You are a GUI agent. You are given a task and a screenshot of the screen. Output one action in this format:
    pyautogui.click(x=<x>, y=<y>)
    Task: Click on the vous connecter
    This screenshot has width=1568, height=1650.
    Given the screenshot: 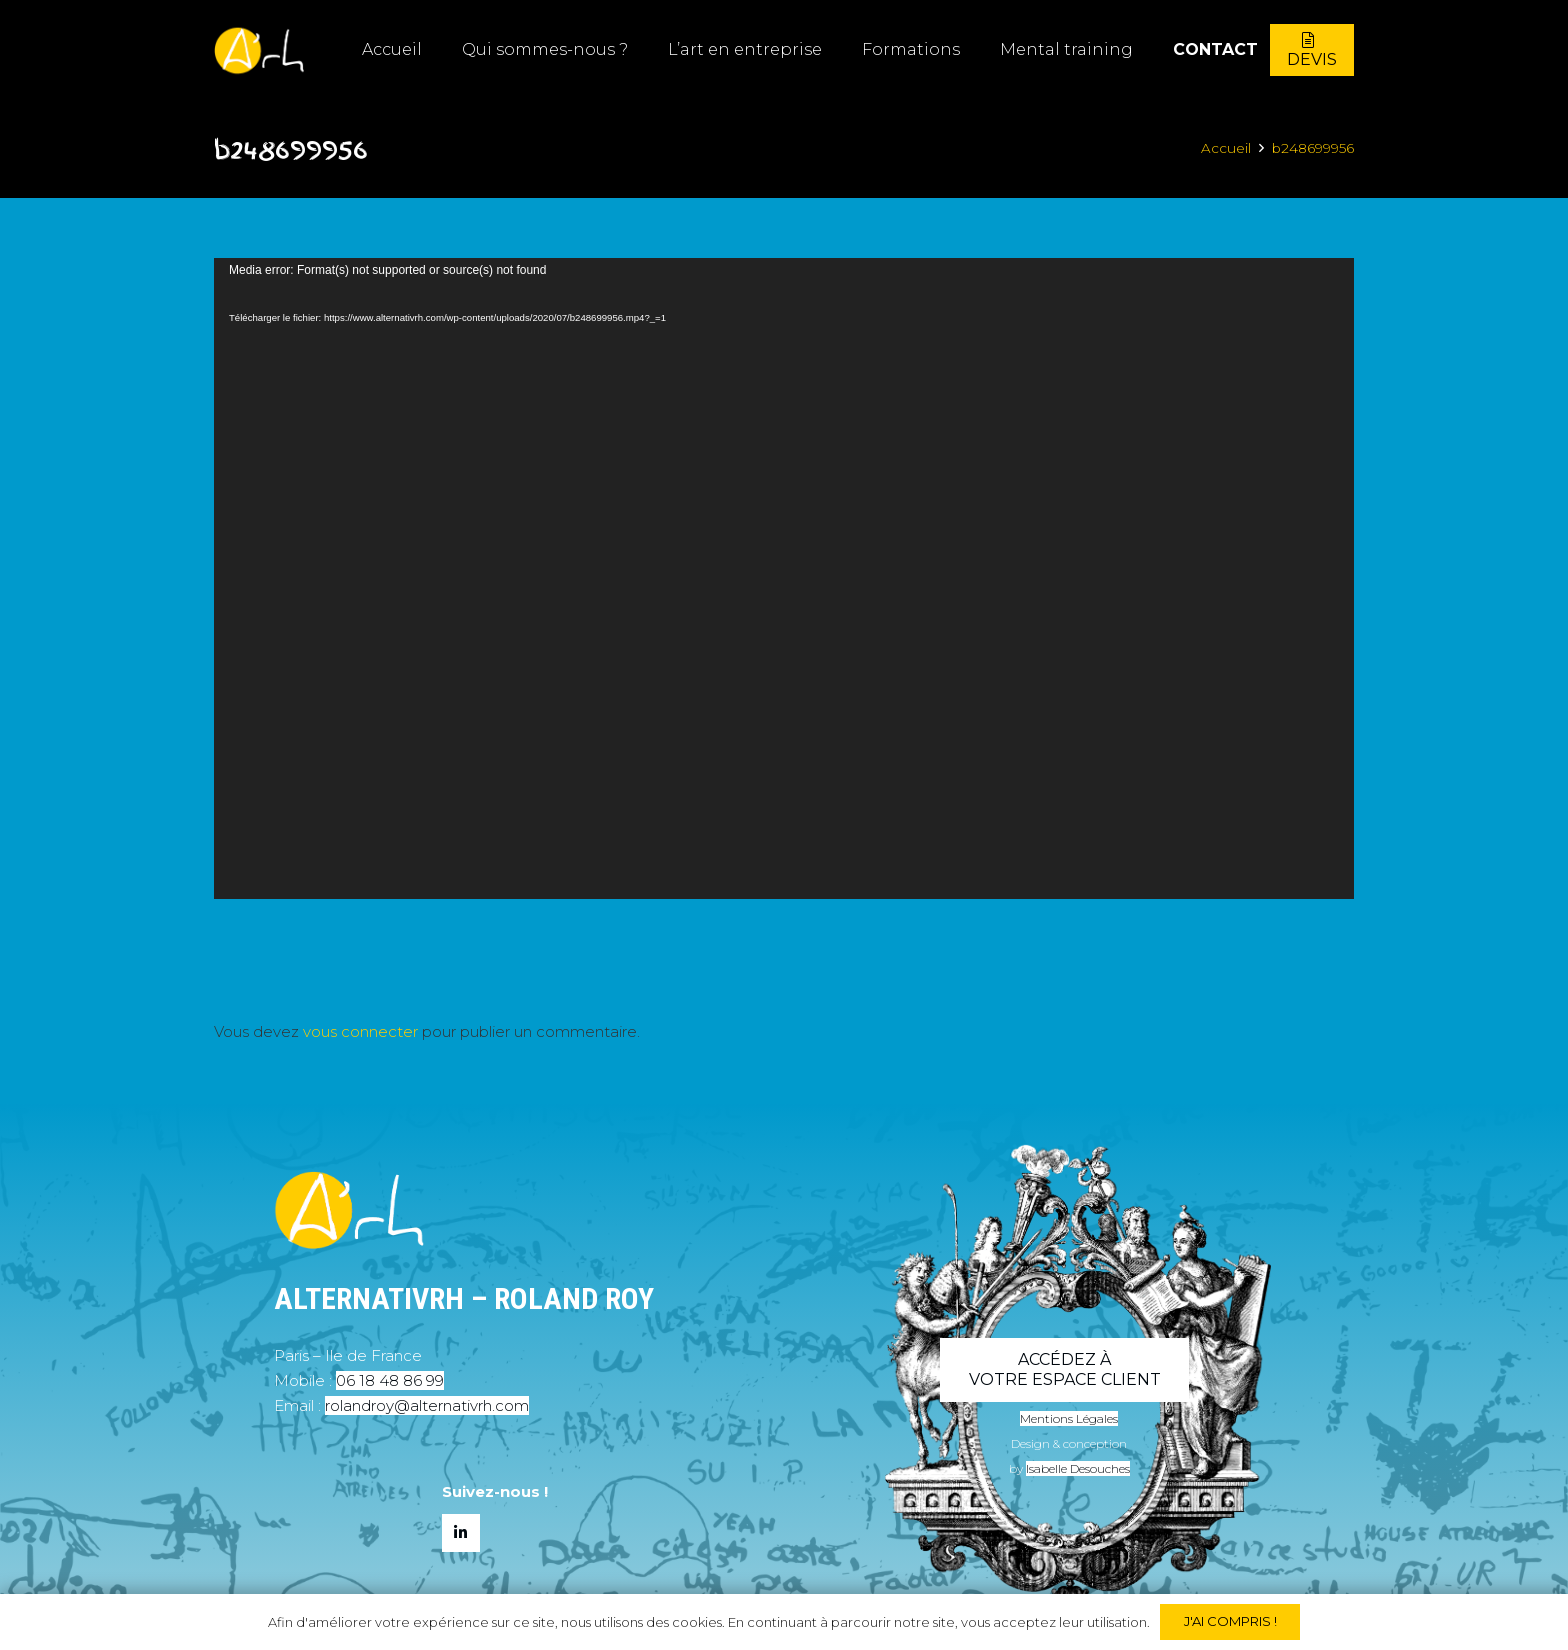 What is the action you would take?
    pyautogui.click(x=360, y=1031)
    